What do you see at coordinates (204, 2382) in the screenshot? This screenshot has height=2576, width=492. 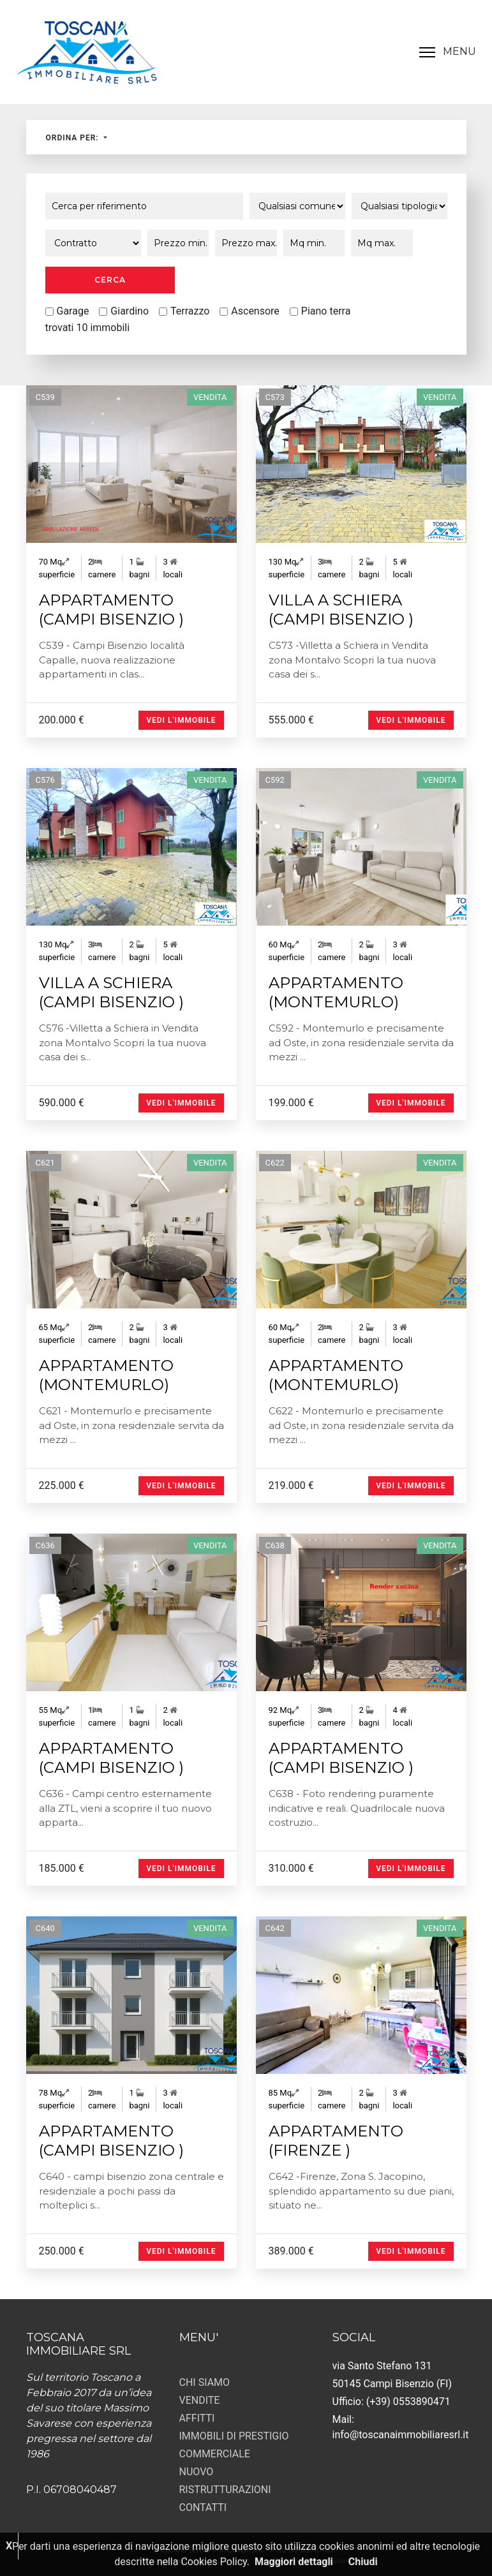 I see `CHI SIAMO` at bounding box center [204, 2382].